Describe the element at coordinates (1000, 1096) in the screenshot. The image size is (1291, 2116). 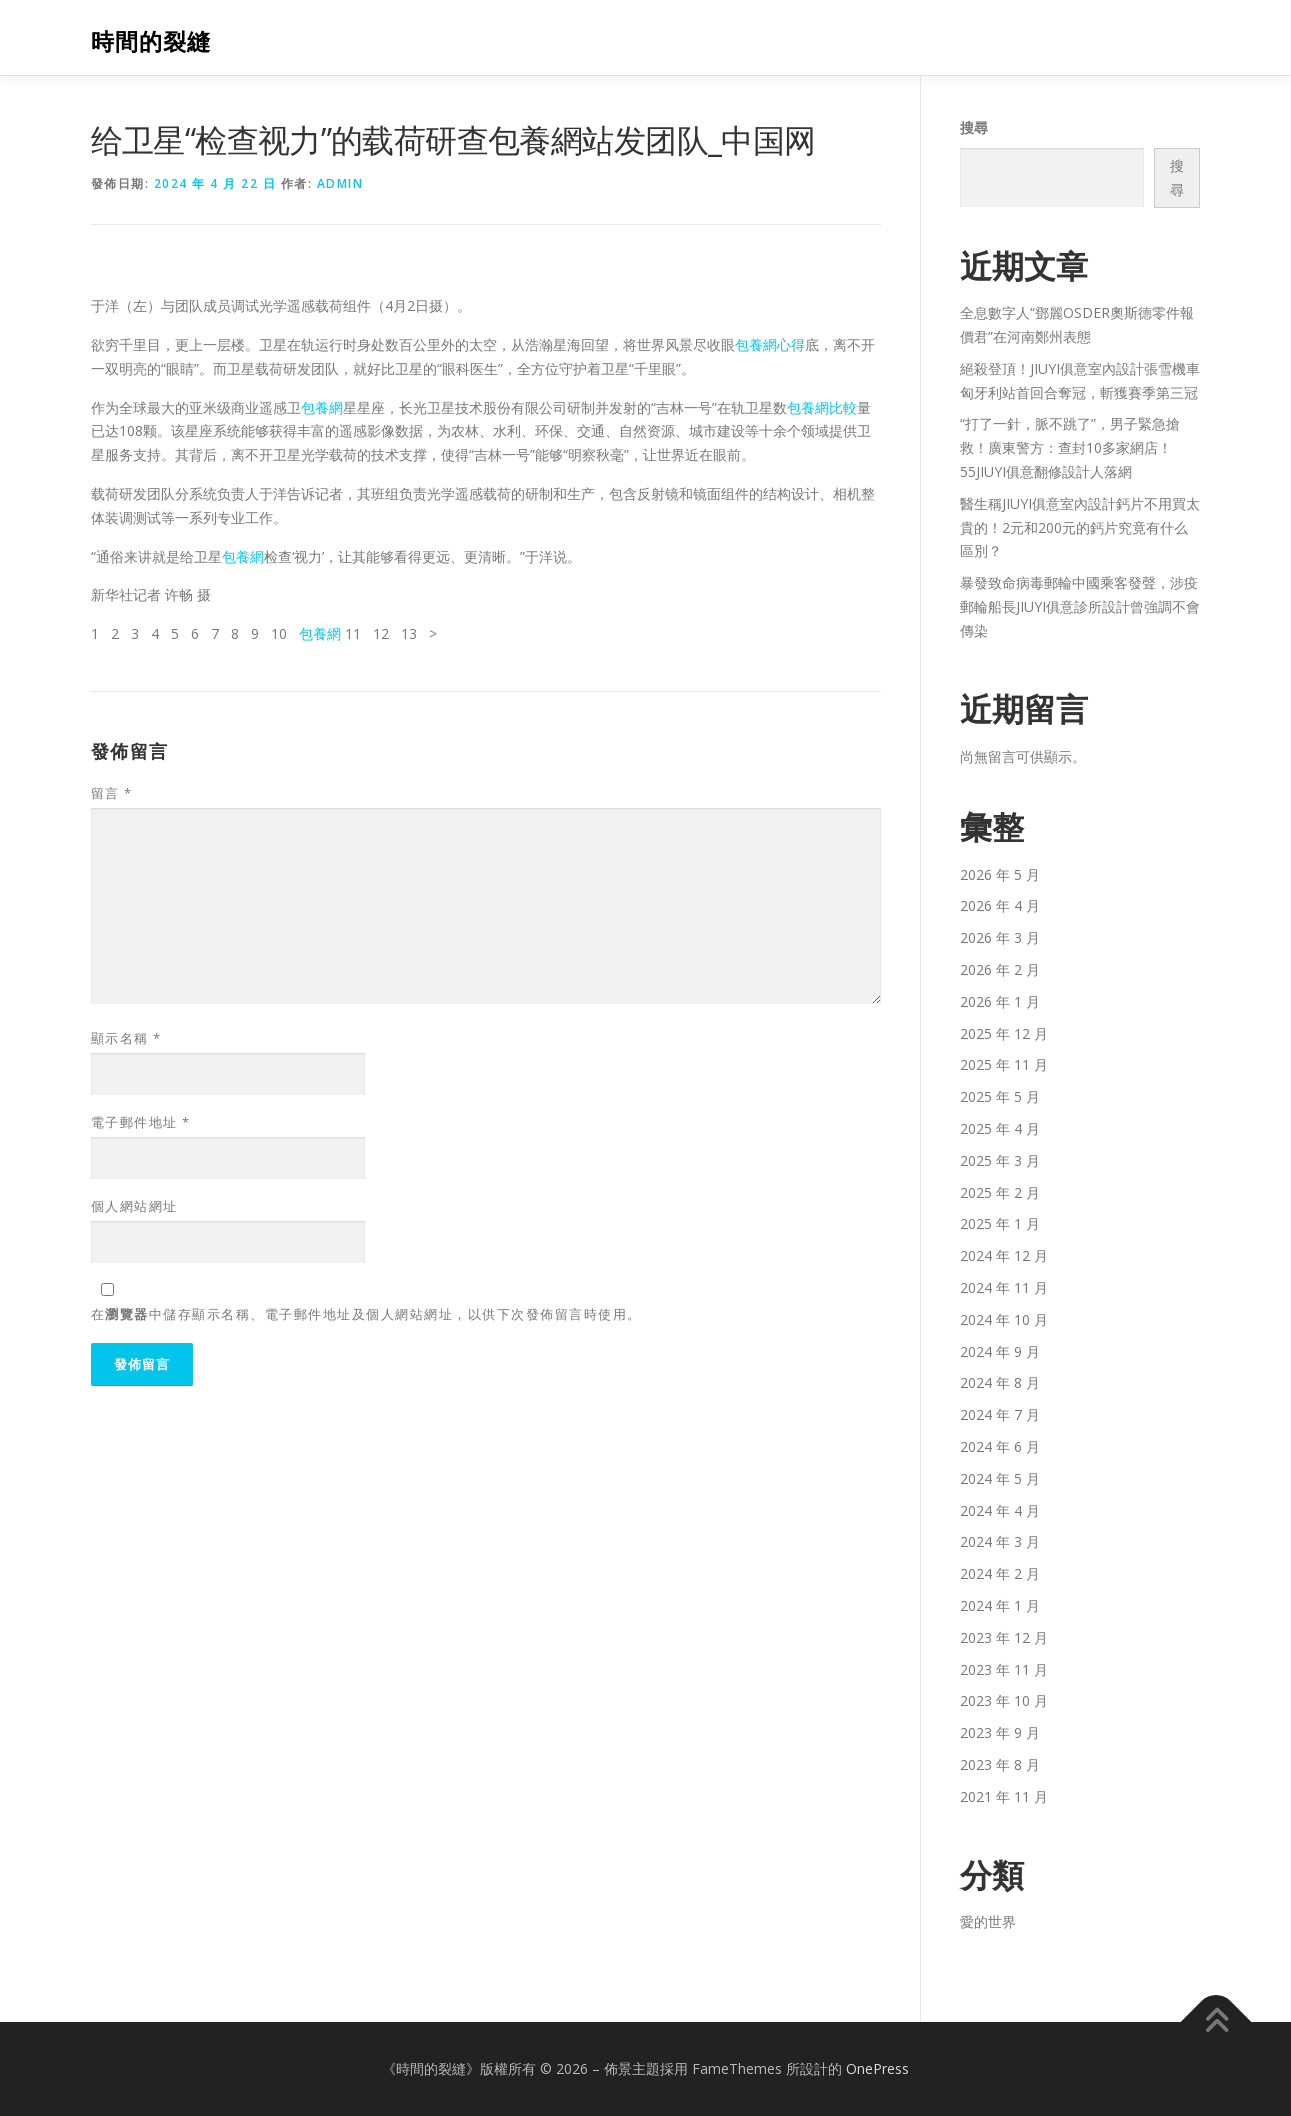
I see `2025 年 5 月` at that location.